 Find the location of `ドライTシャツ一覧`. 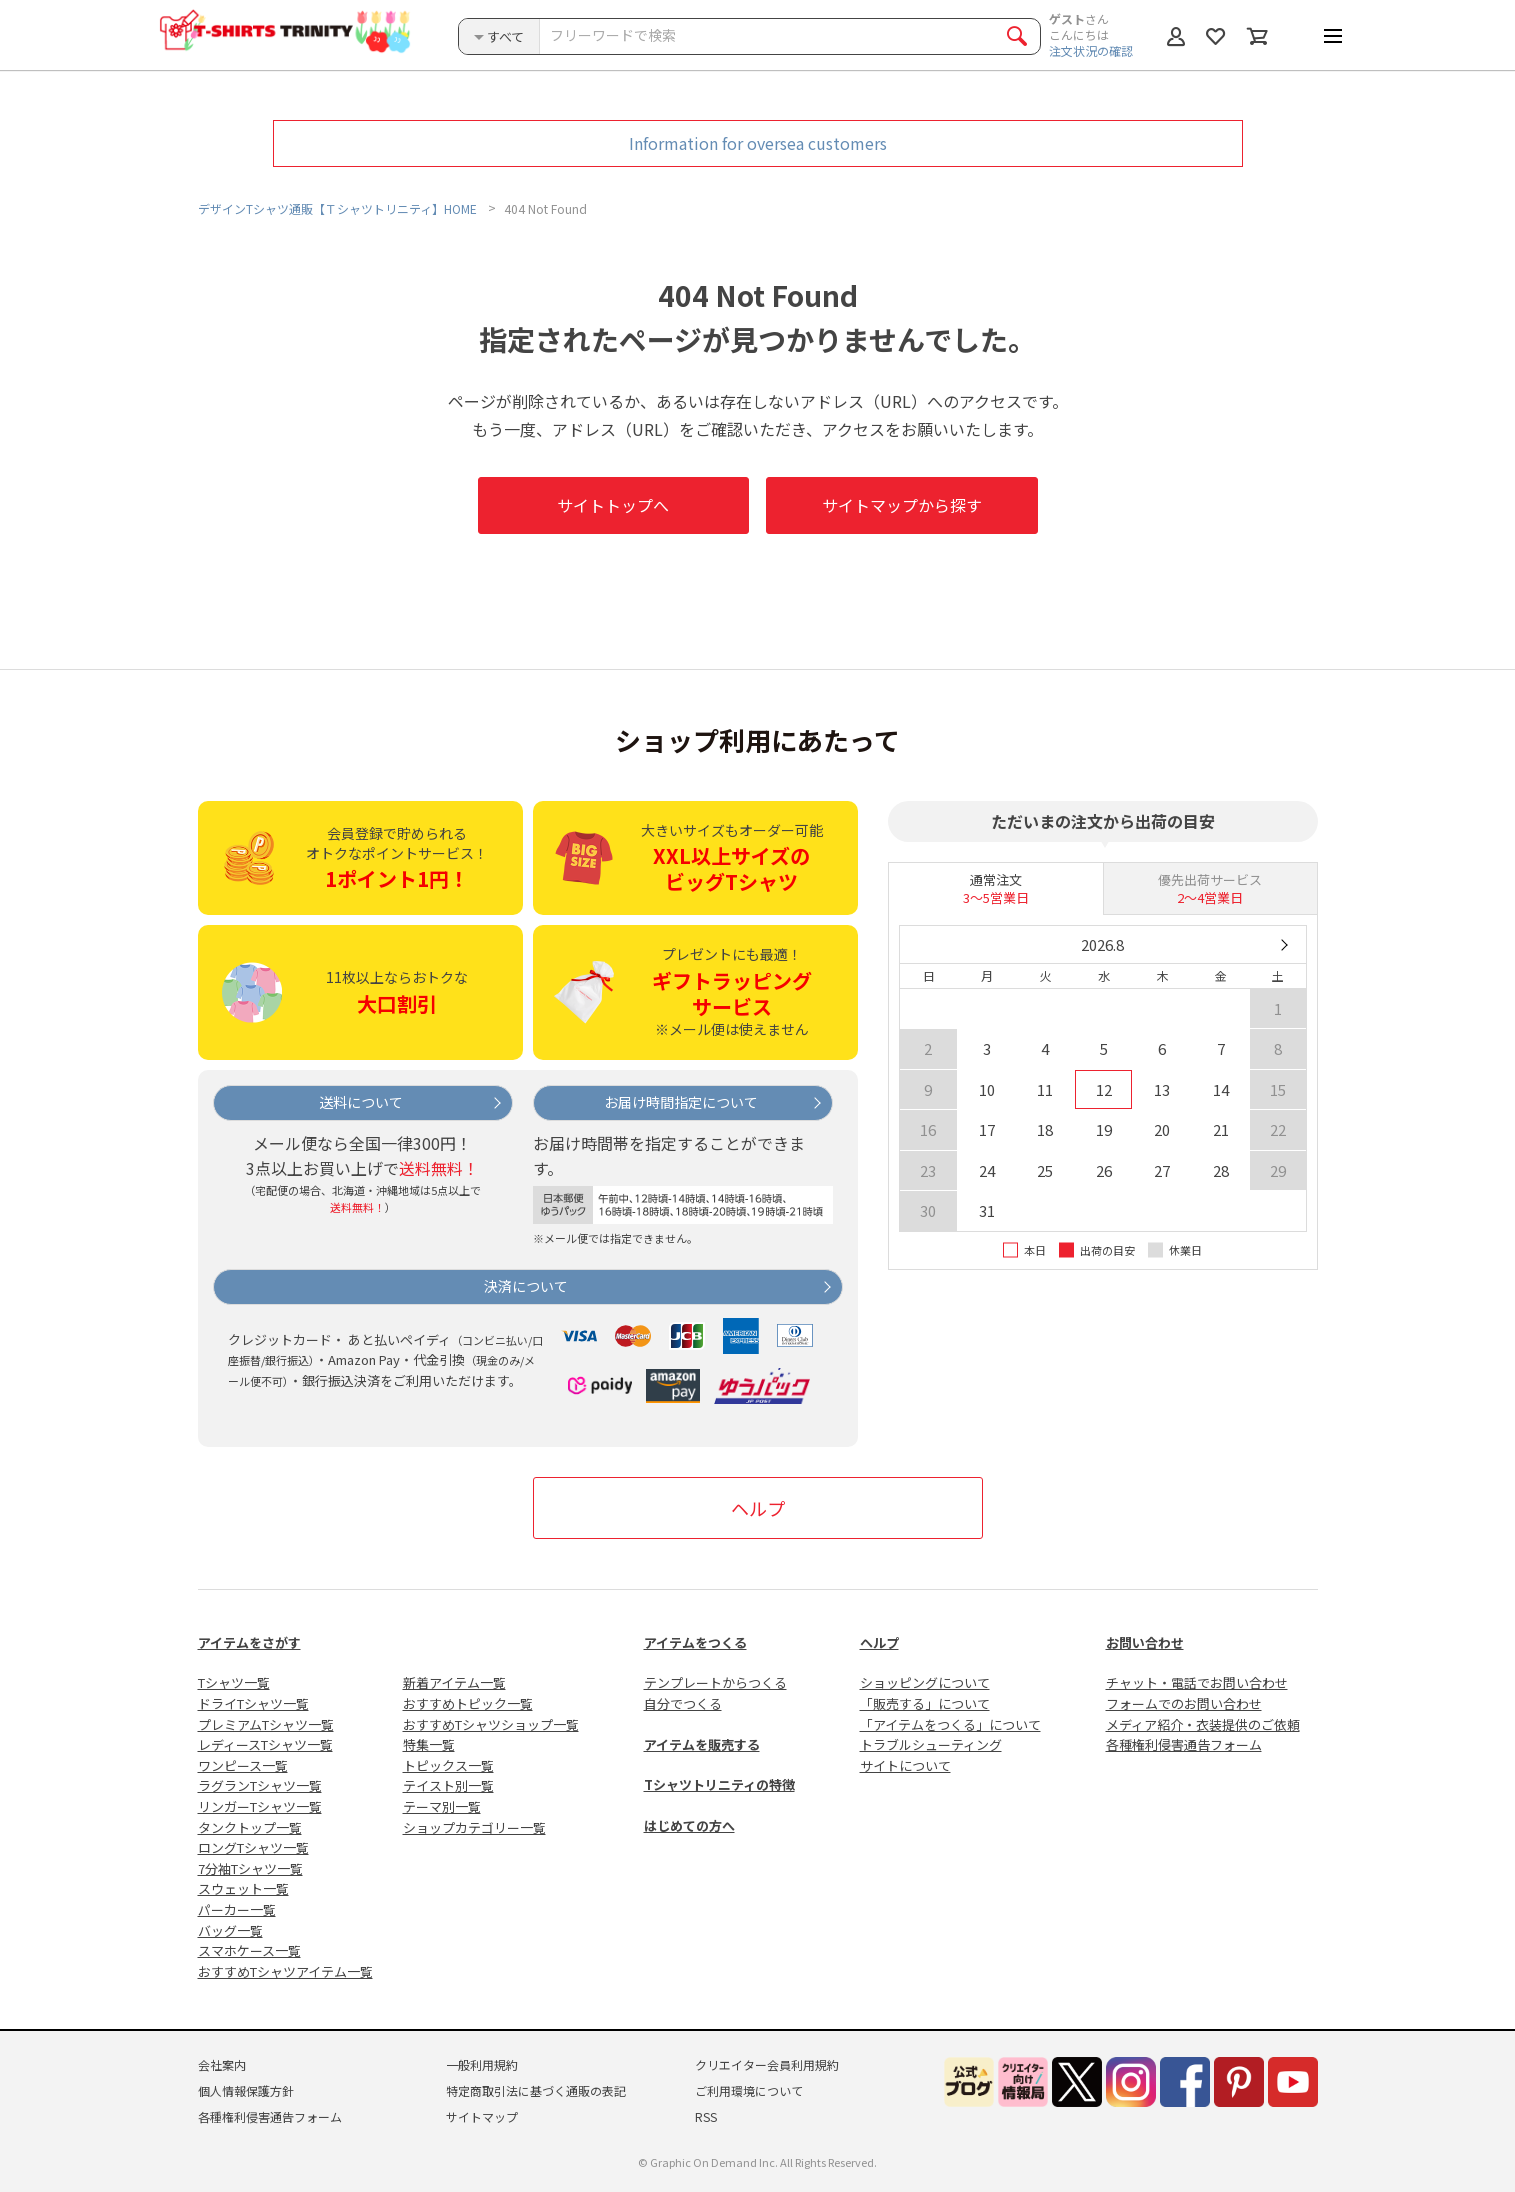

ドライTシャツ一覧 is located at coordinates (253, 1703).